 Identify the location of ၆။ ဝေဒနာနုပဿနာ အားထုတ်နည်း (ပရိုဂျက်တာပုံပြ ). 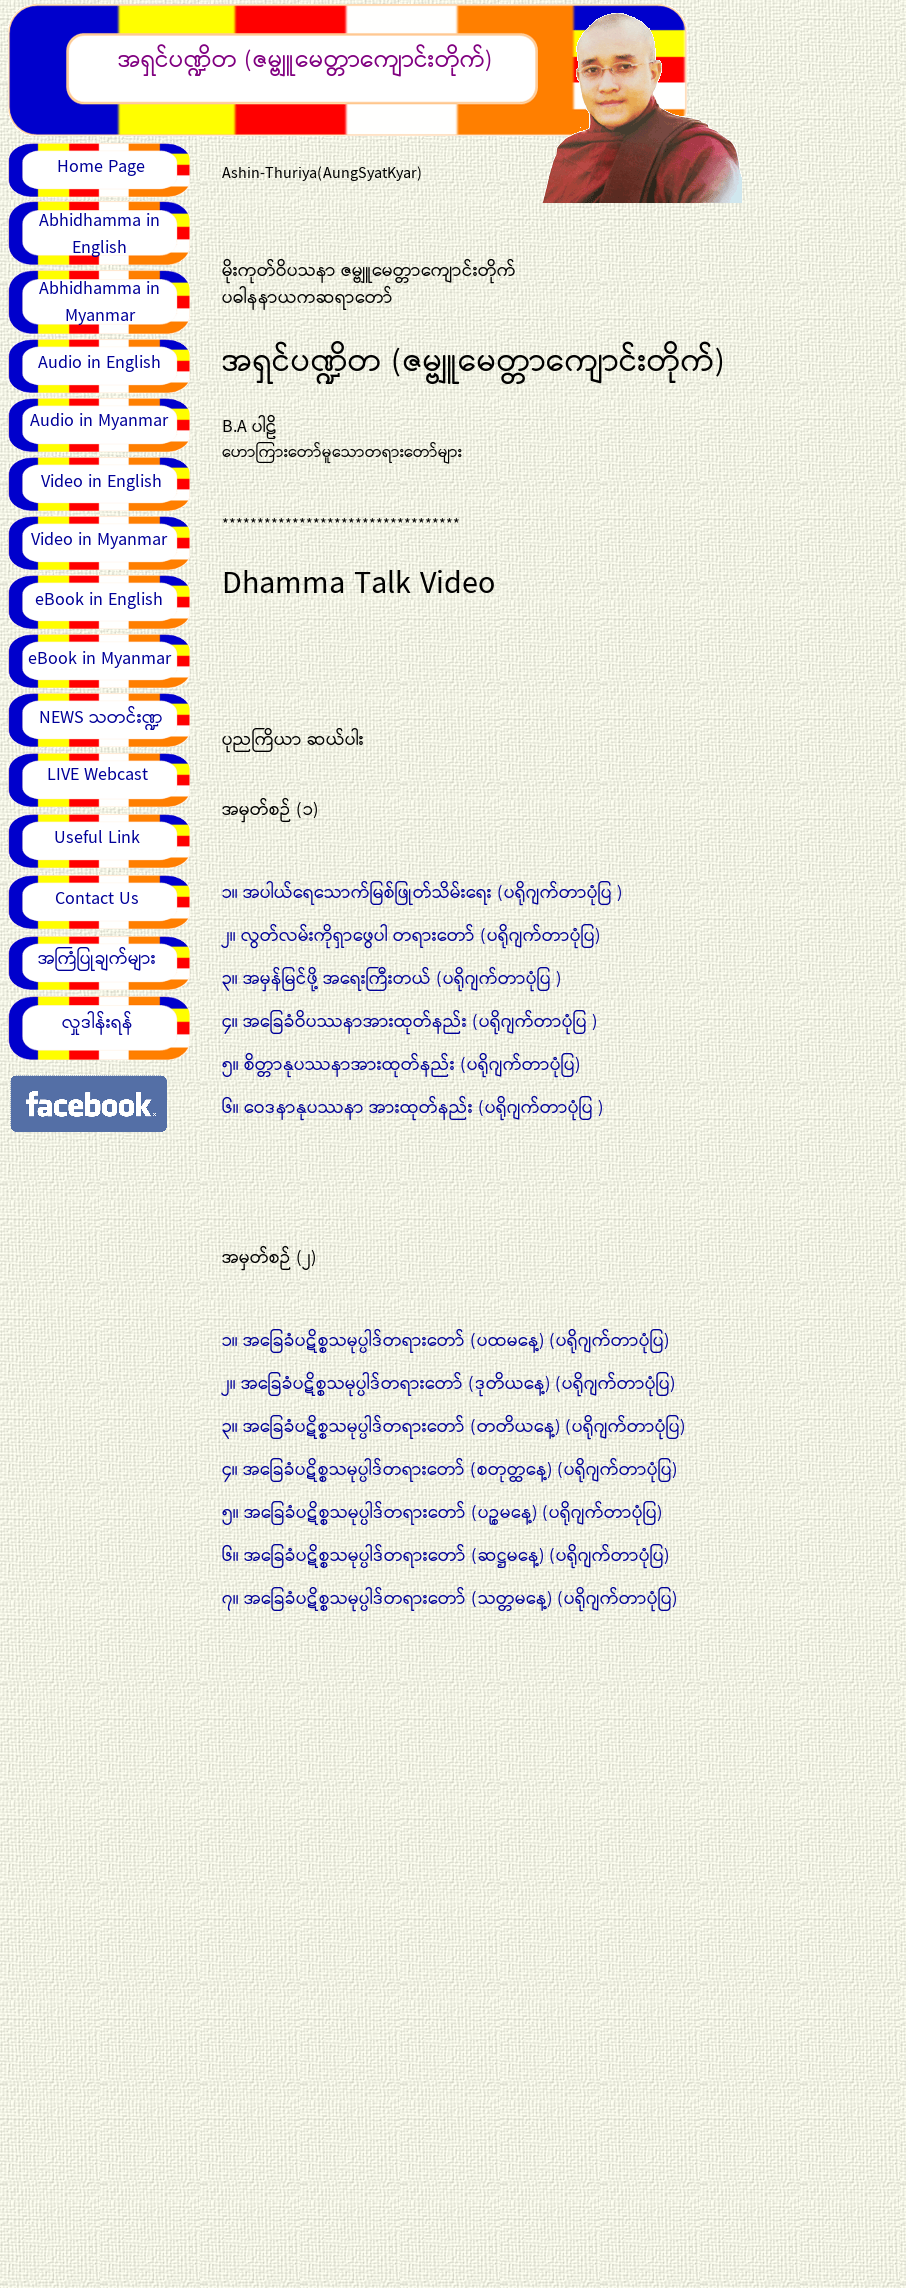
(412, 1108).